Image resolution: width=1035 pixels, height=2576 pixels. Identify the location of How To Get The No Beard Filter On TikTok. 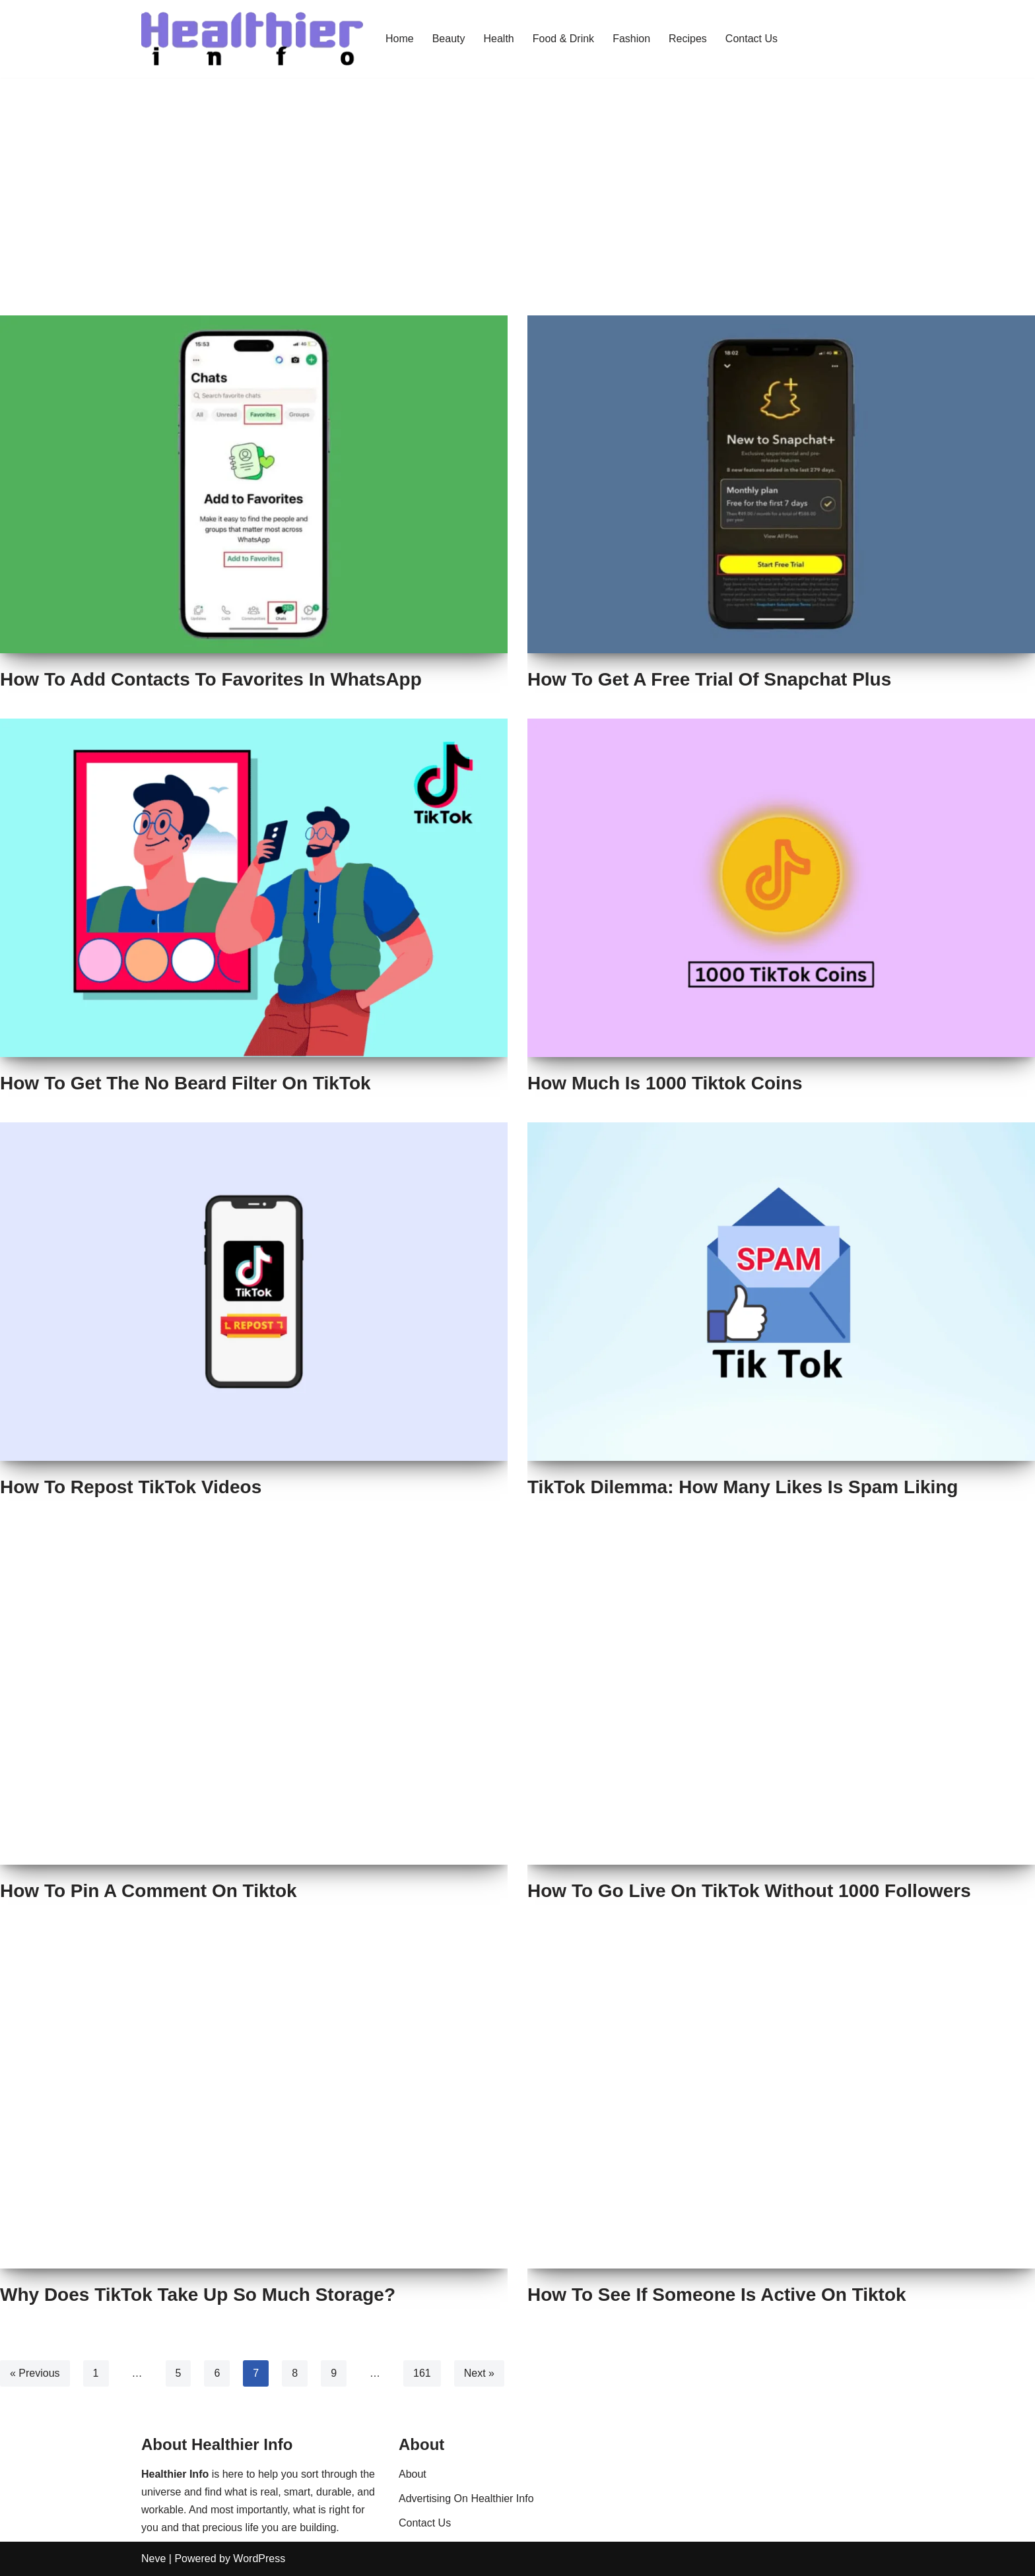
(185, 1083).